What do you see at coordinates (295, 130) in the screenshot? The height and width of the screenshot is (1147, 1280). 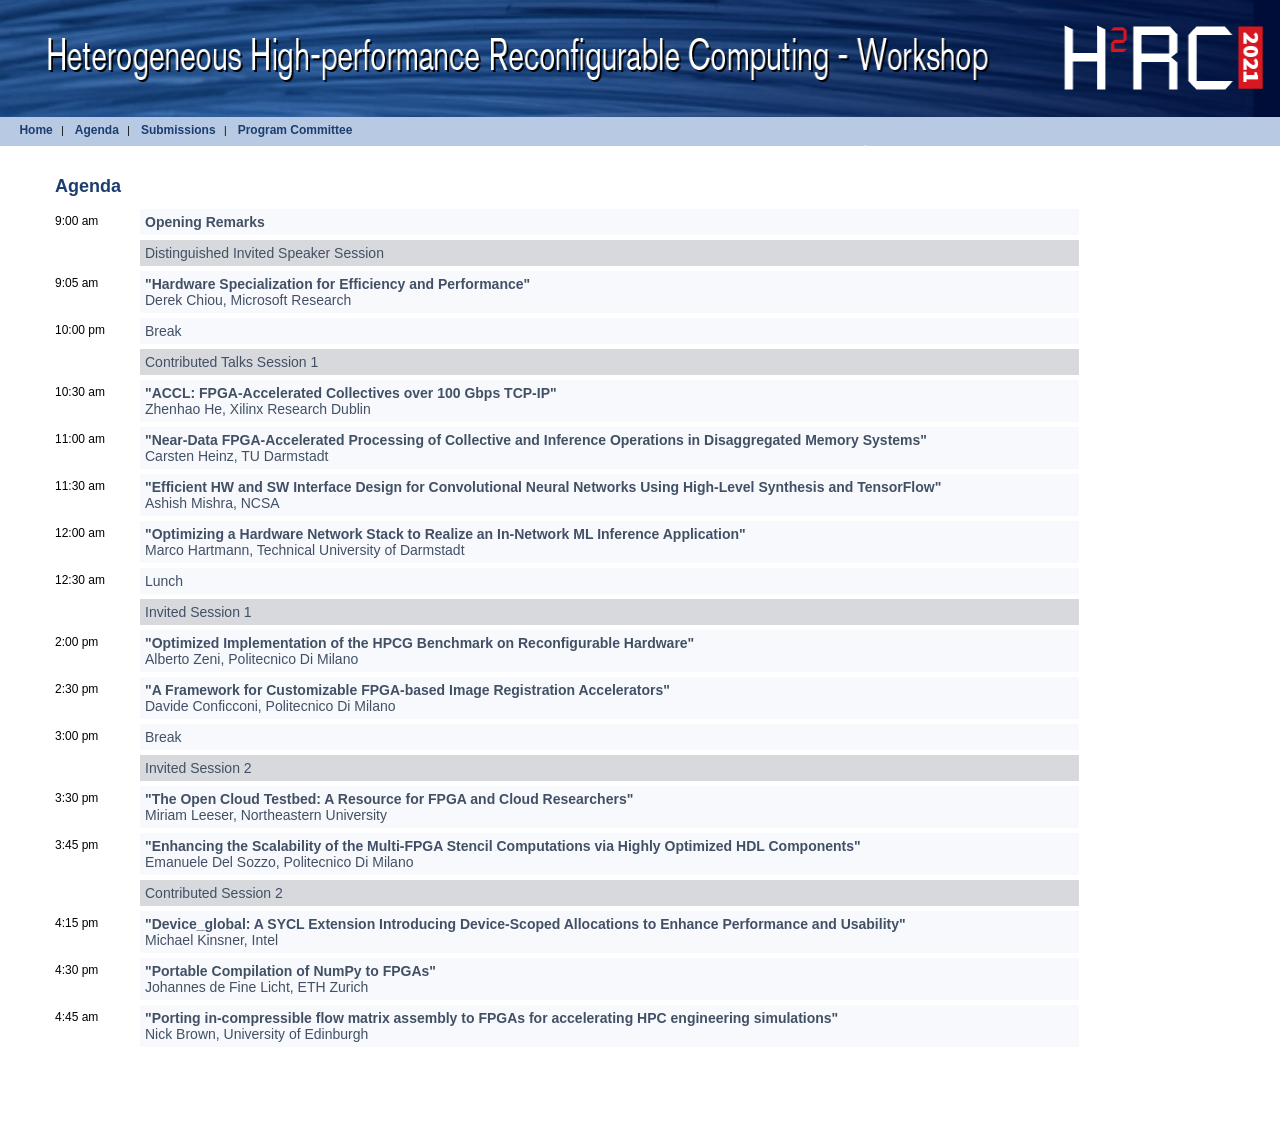 I see `Program Committee` at bounding box center [295, 130].